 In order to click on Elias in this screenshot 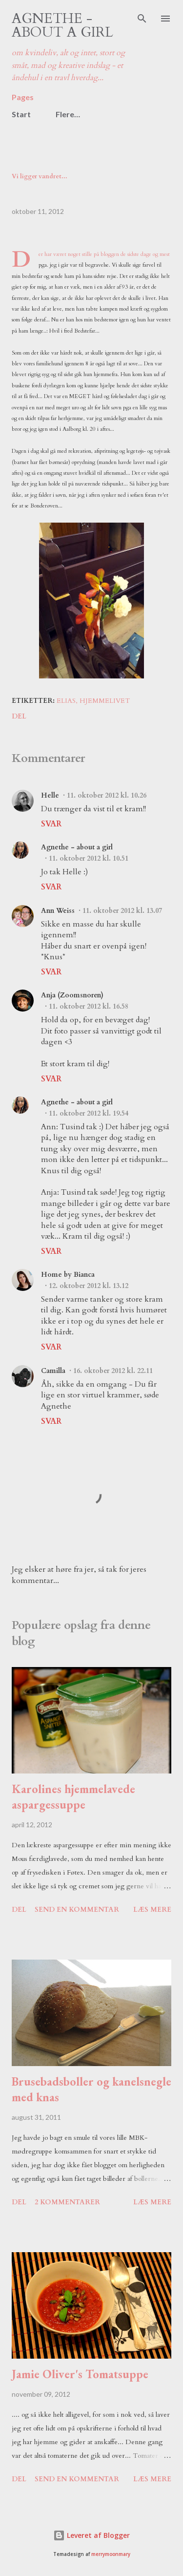, I will do `click(66, 700)`.